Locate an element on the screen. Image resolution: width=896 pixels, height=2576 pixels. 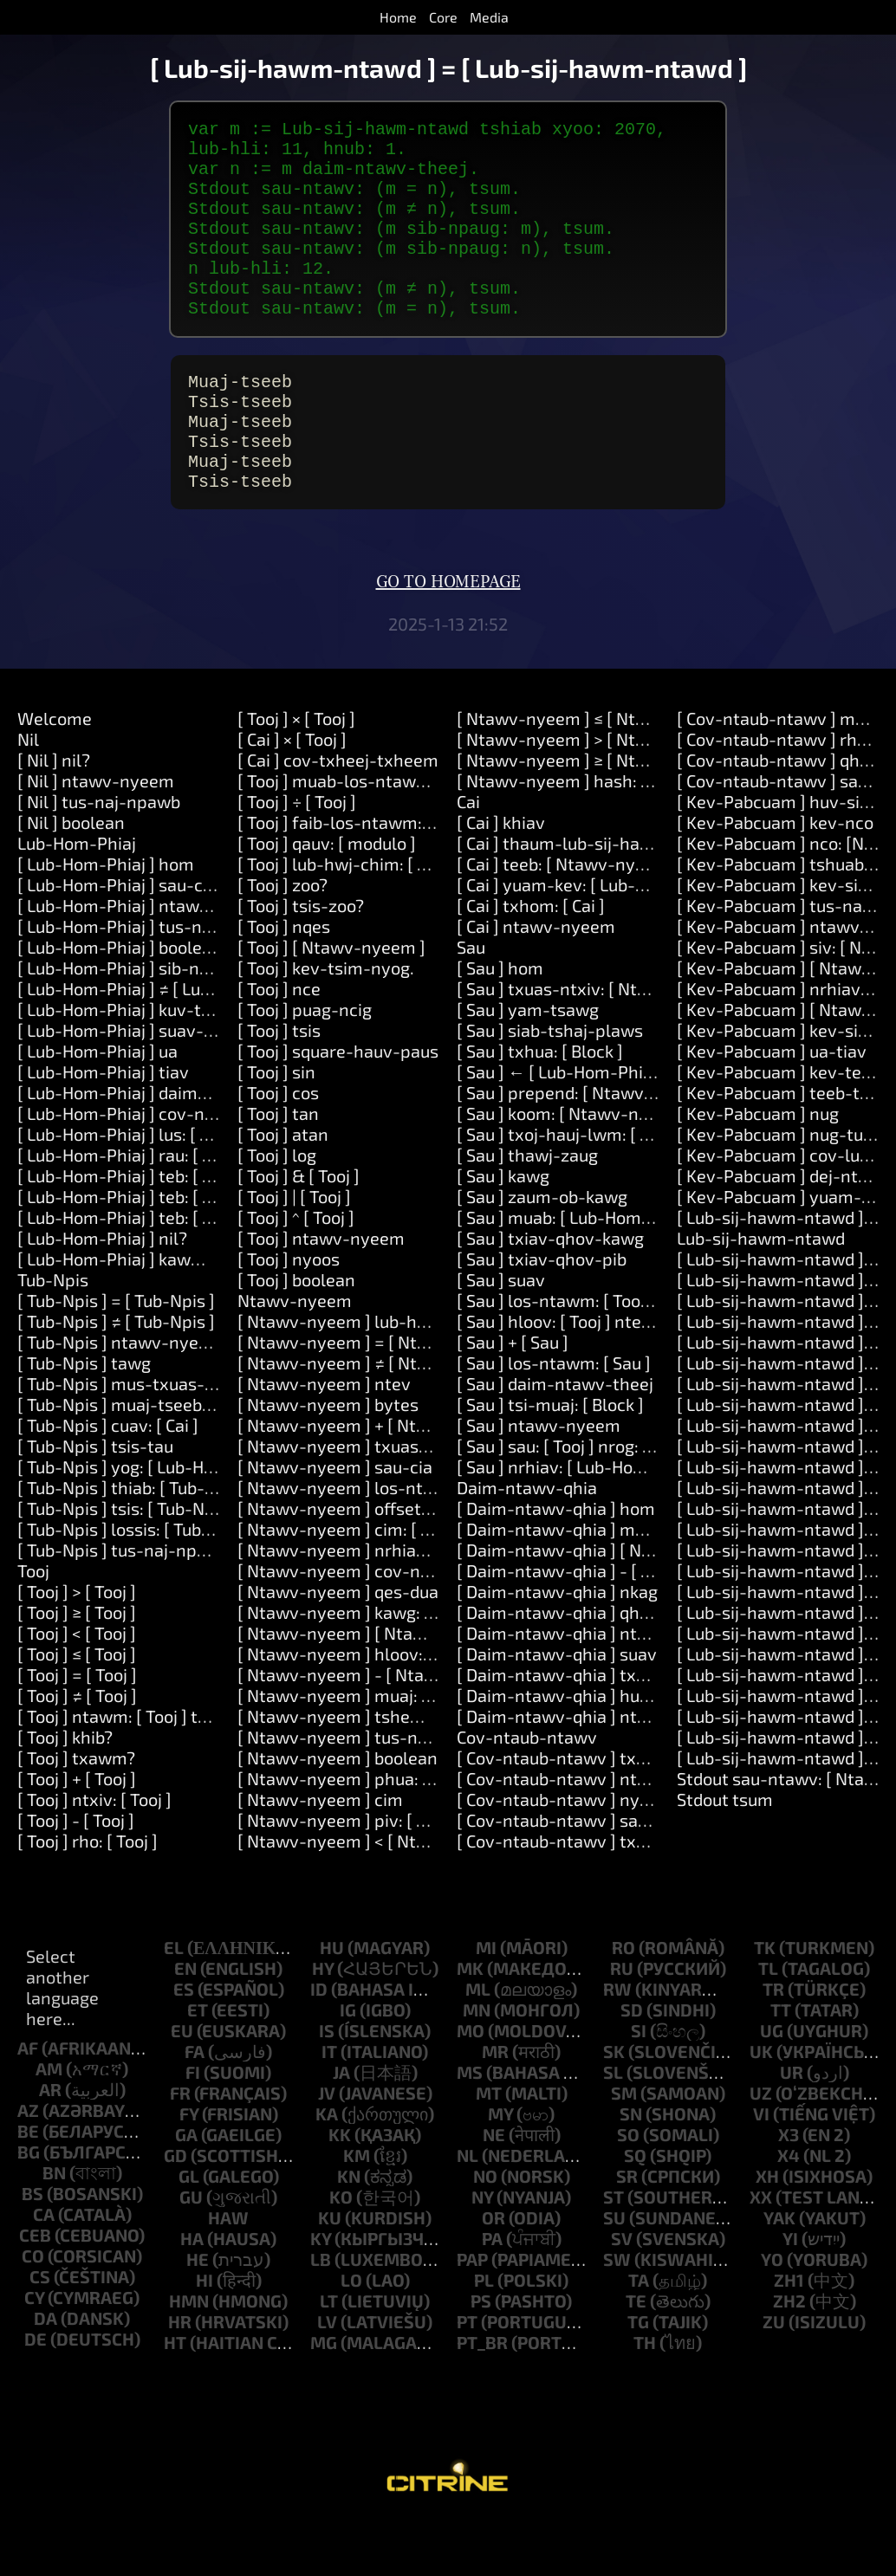
[ Tooj ] ntawv-nyeem is located at coordinates (321, 1293).